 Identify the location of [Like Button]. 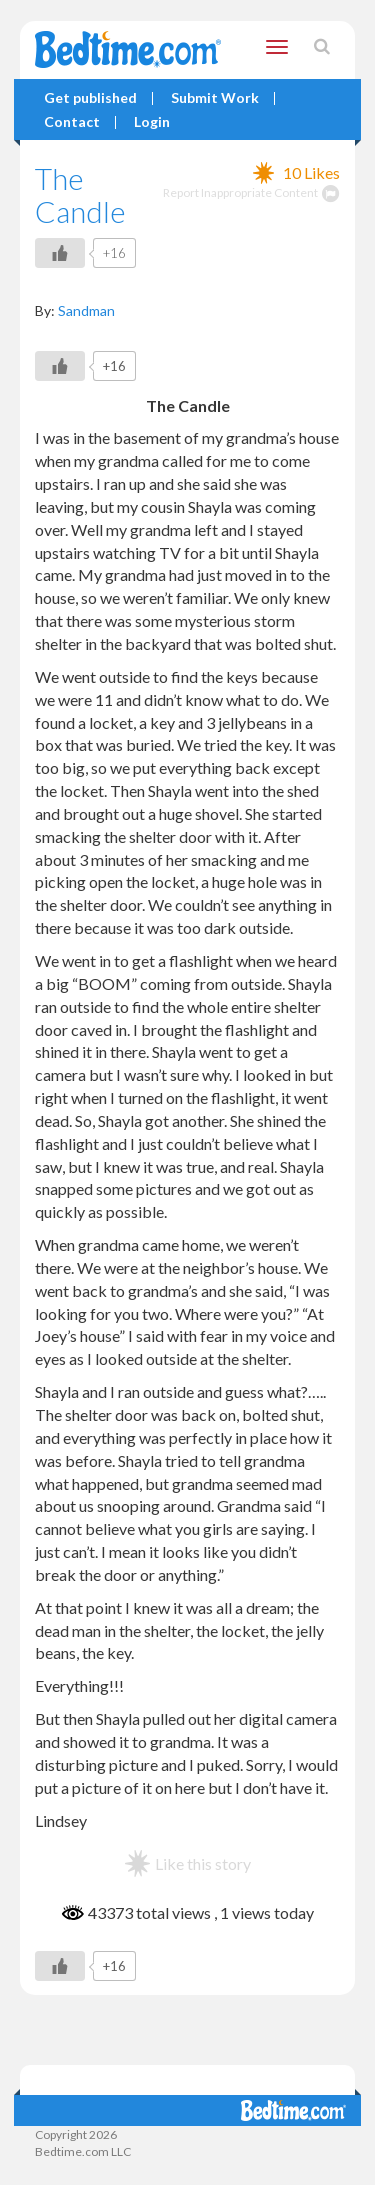
(60, 253).